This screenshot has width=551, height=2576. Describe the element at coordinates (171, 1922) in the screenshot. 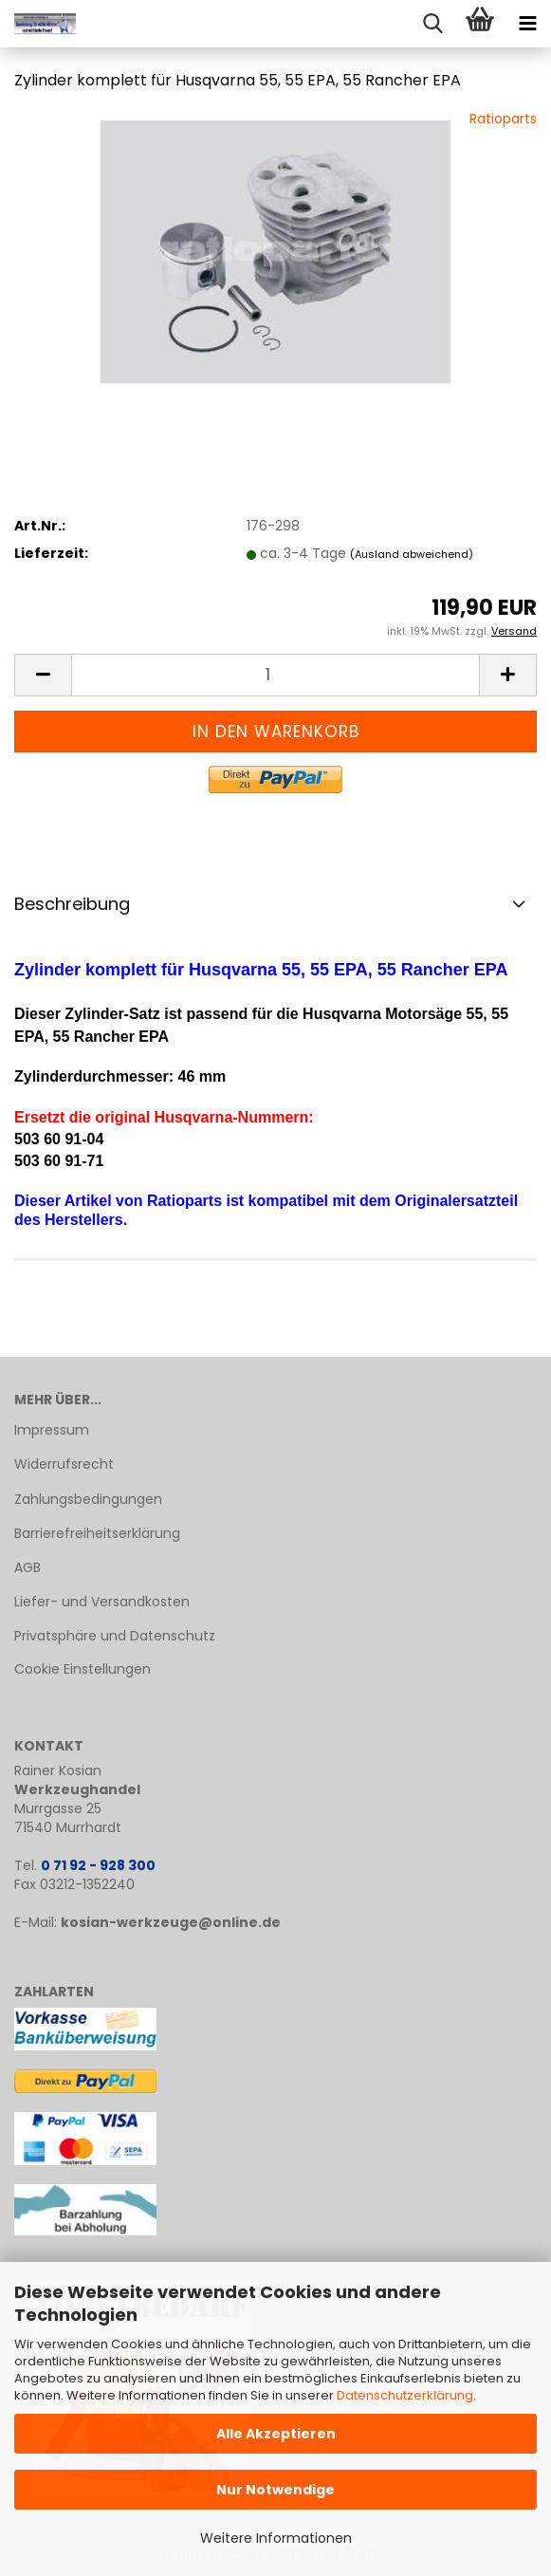

I see `kosian-werkzeuge@online.de` at that location.